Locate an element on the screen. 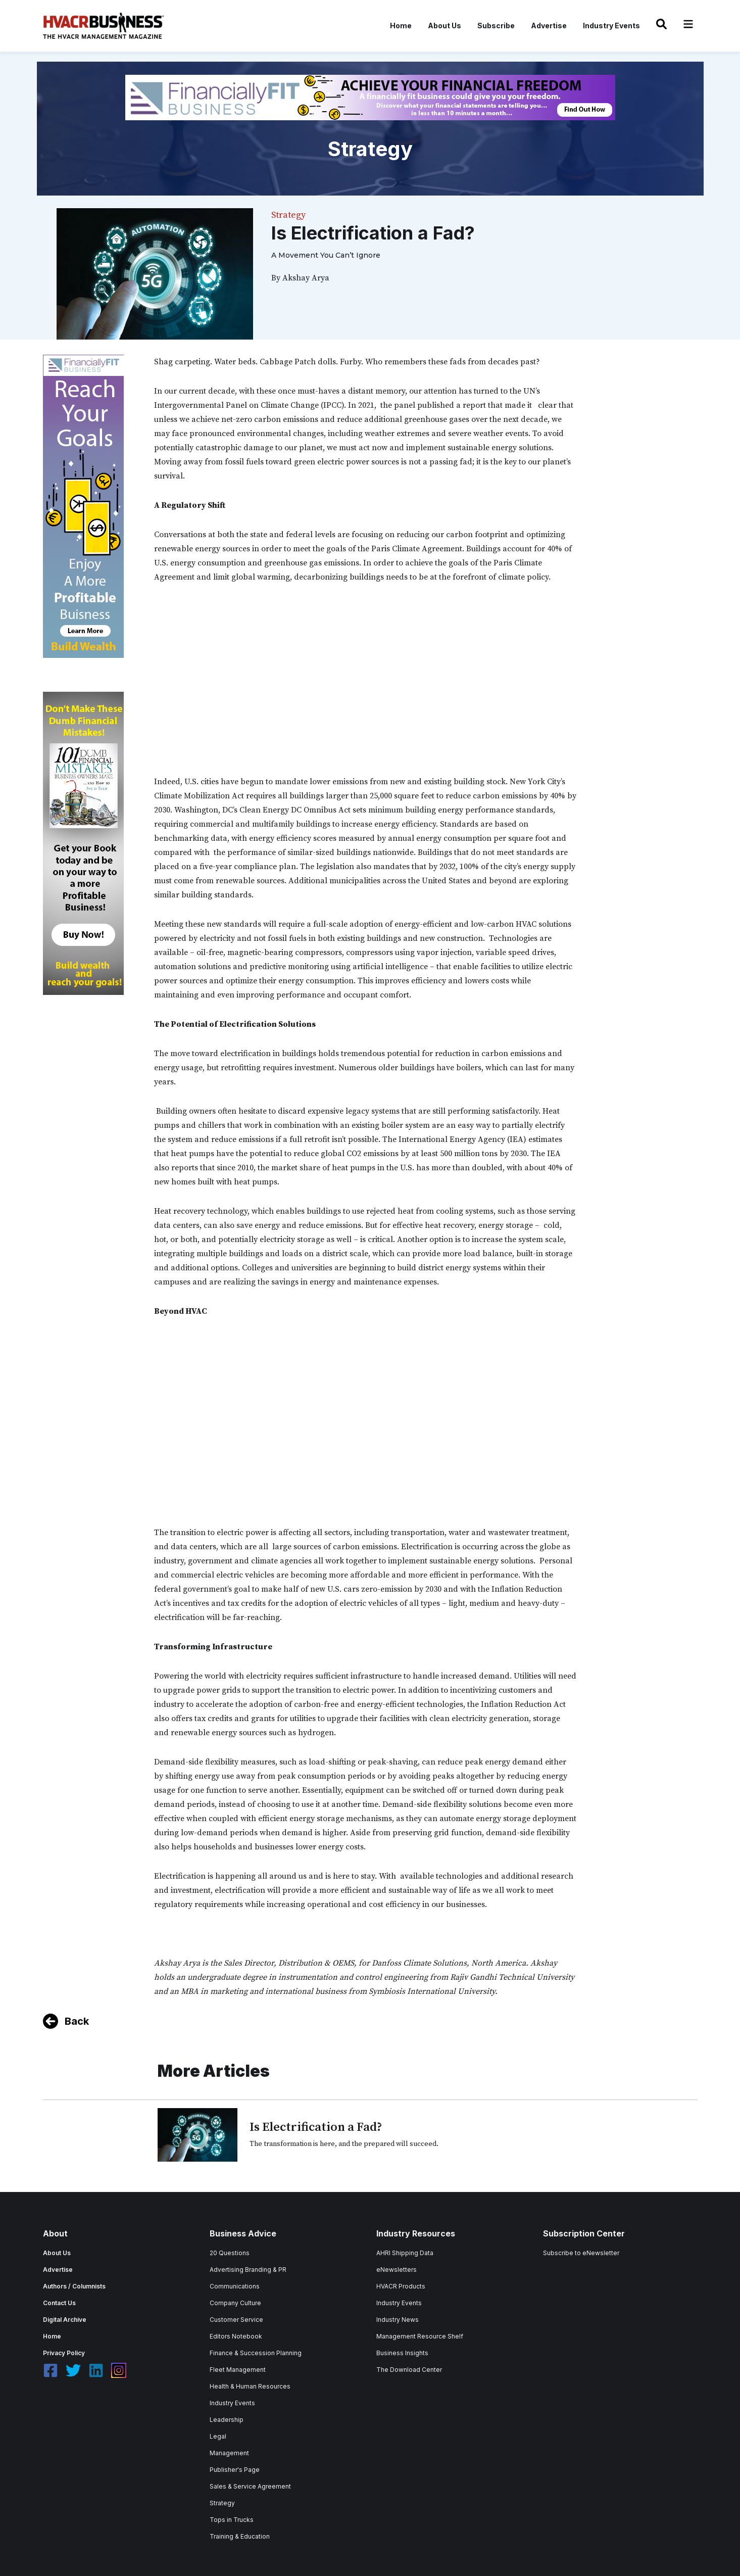  Subscribe to eNewsletter is located at coordinates (581, 2253).